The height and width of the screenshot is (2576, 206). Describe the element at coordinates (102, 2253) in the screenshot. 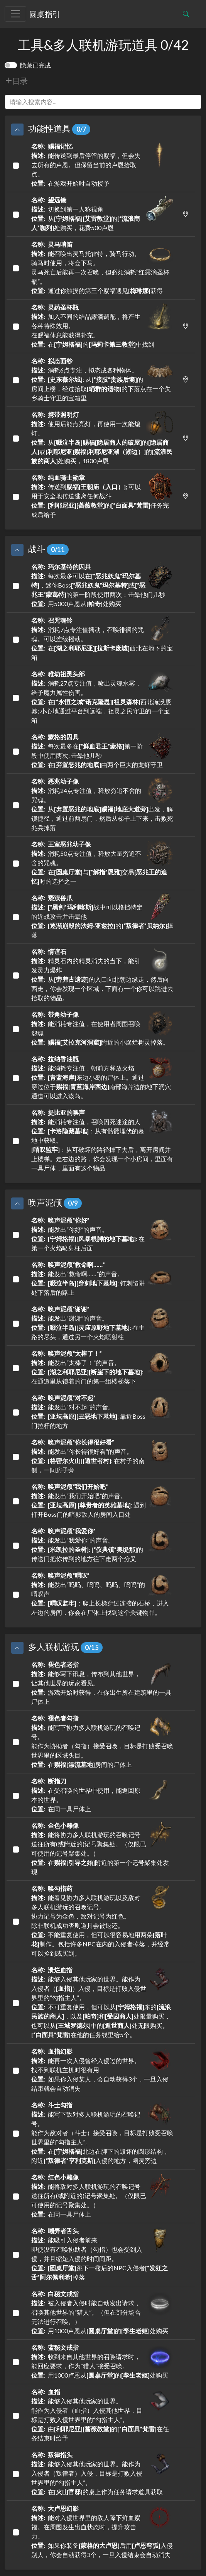

I see `能吸引入侵者前来。即使没有召唤协助者（勾指）也会受到入侵，并且缩短入侵的时间间距。 跳下一楼后的NPC入侵者掉落` at that location.